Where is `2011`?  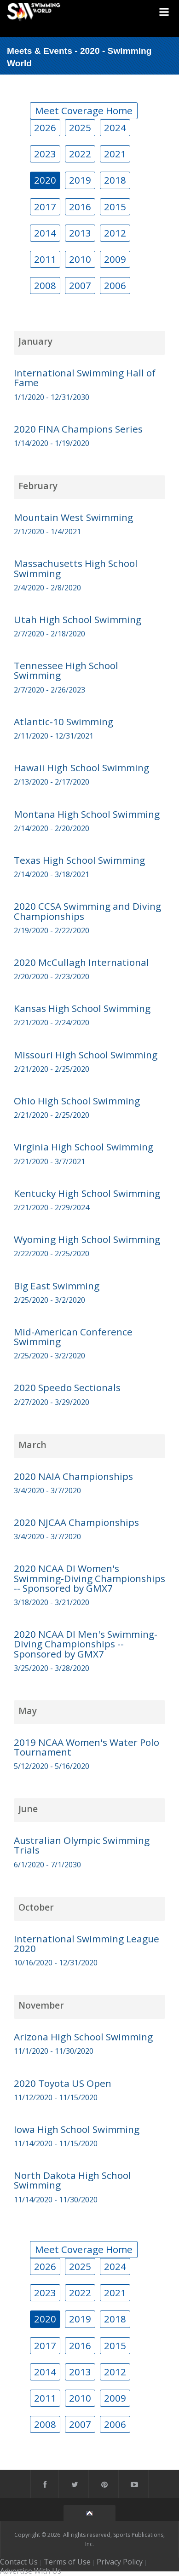 2011 is located at coordinates (45, 259).